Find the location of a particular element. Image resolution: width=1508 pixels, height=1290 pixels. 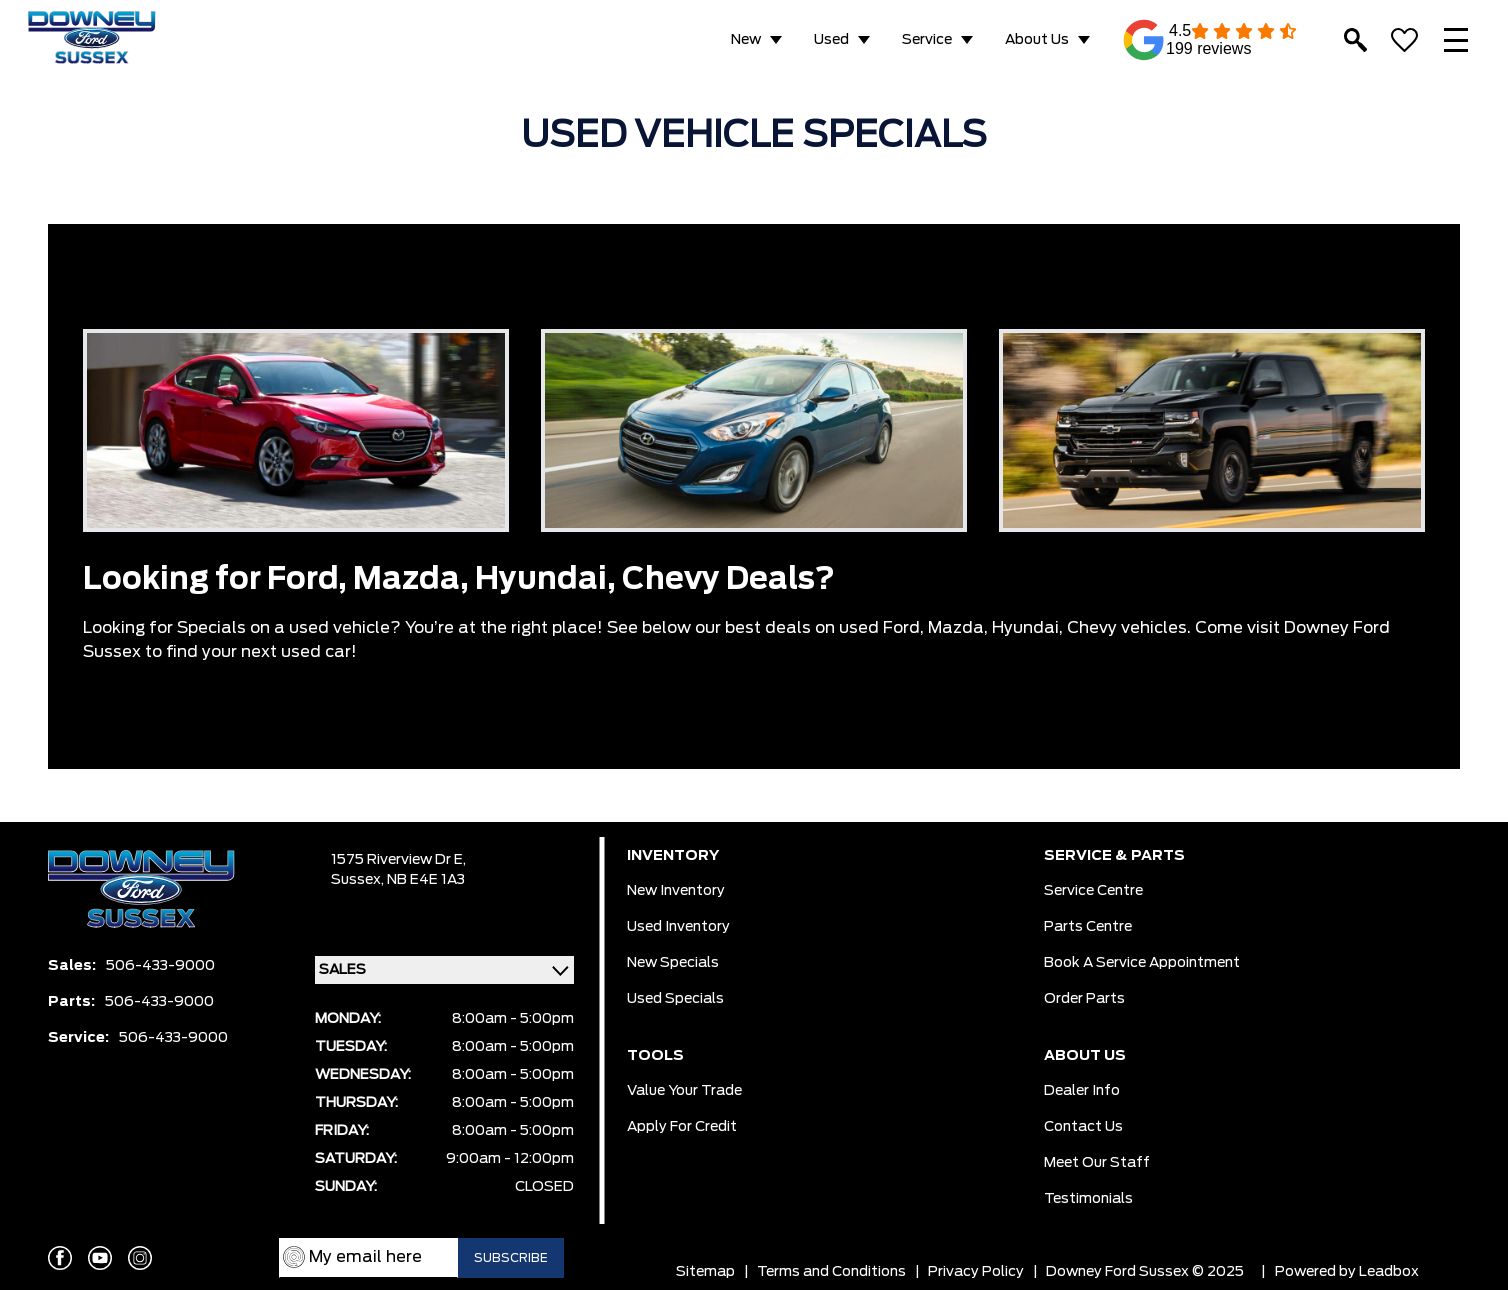

Service Centre is located at coordinates (1093, 891).